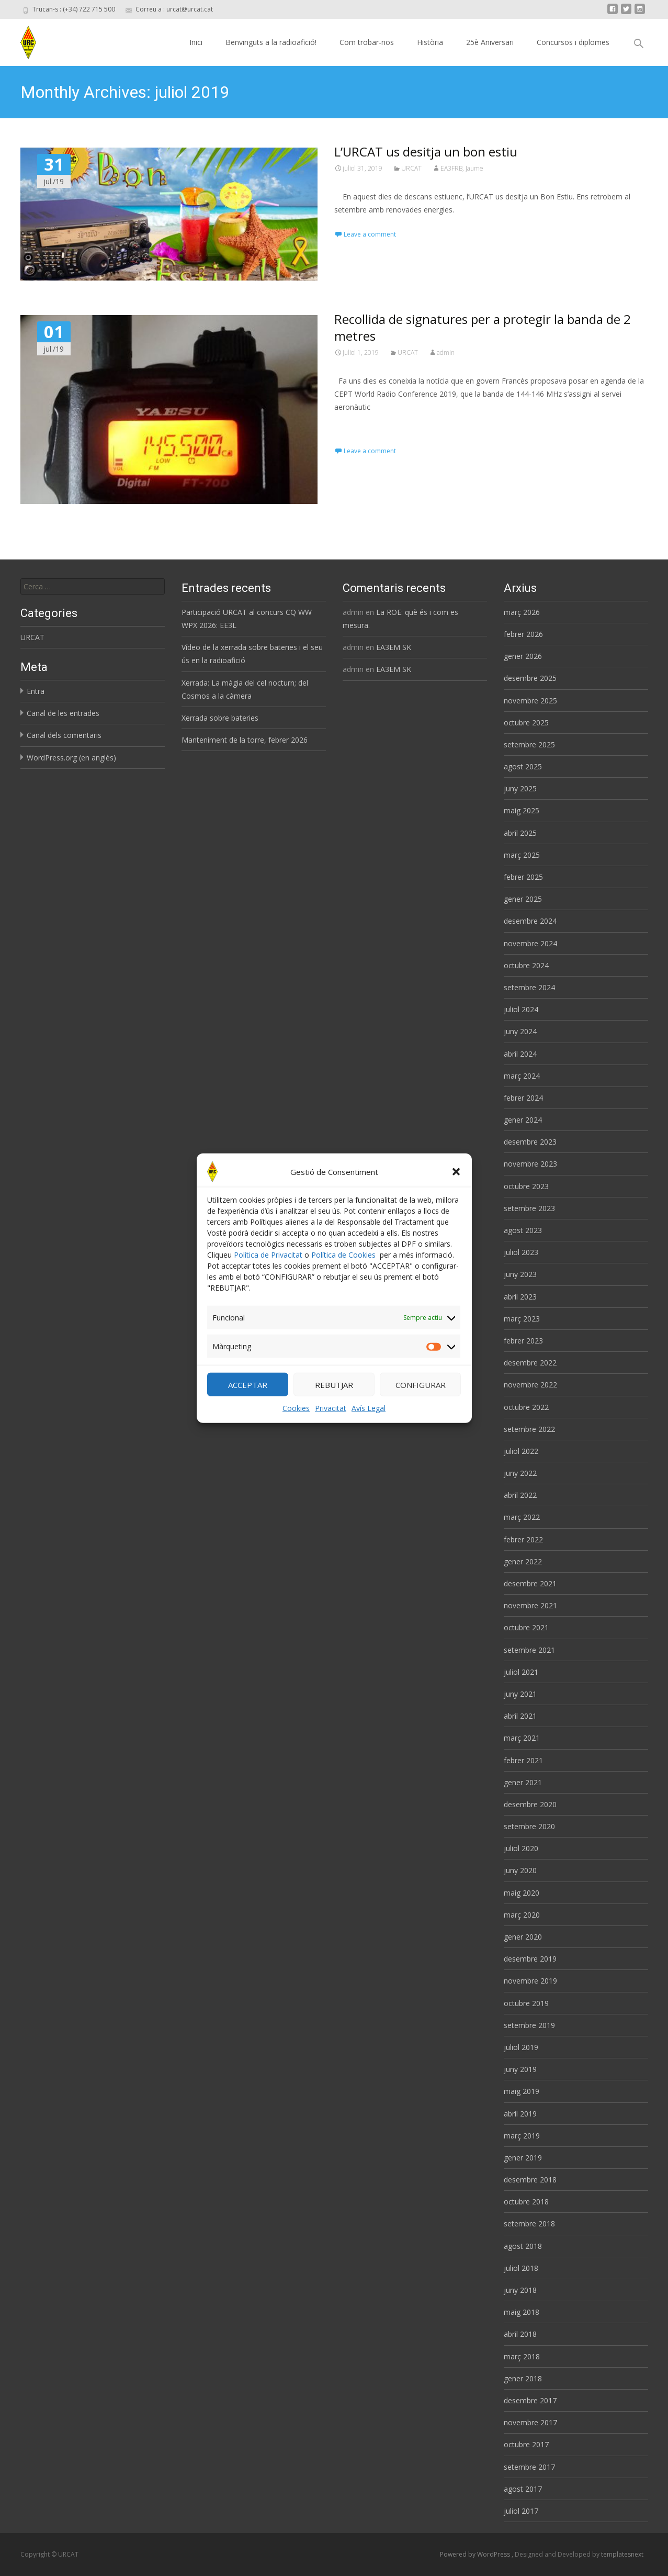 Image resolution: width=668 pixels, height=2576 pixels. I want to click on març 2021, so click(522, 1738).